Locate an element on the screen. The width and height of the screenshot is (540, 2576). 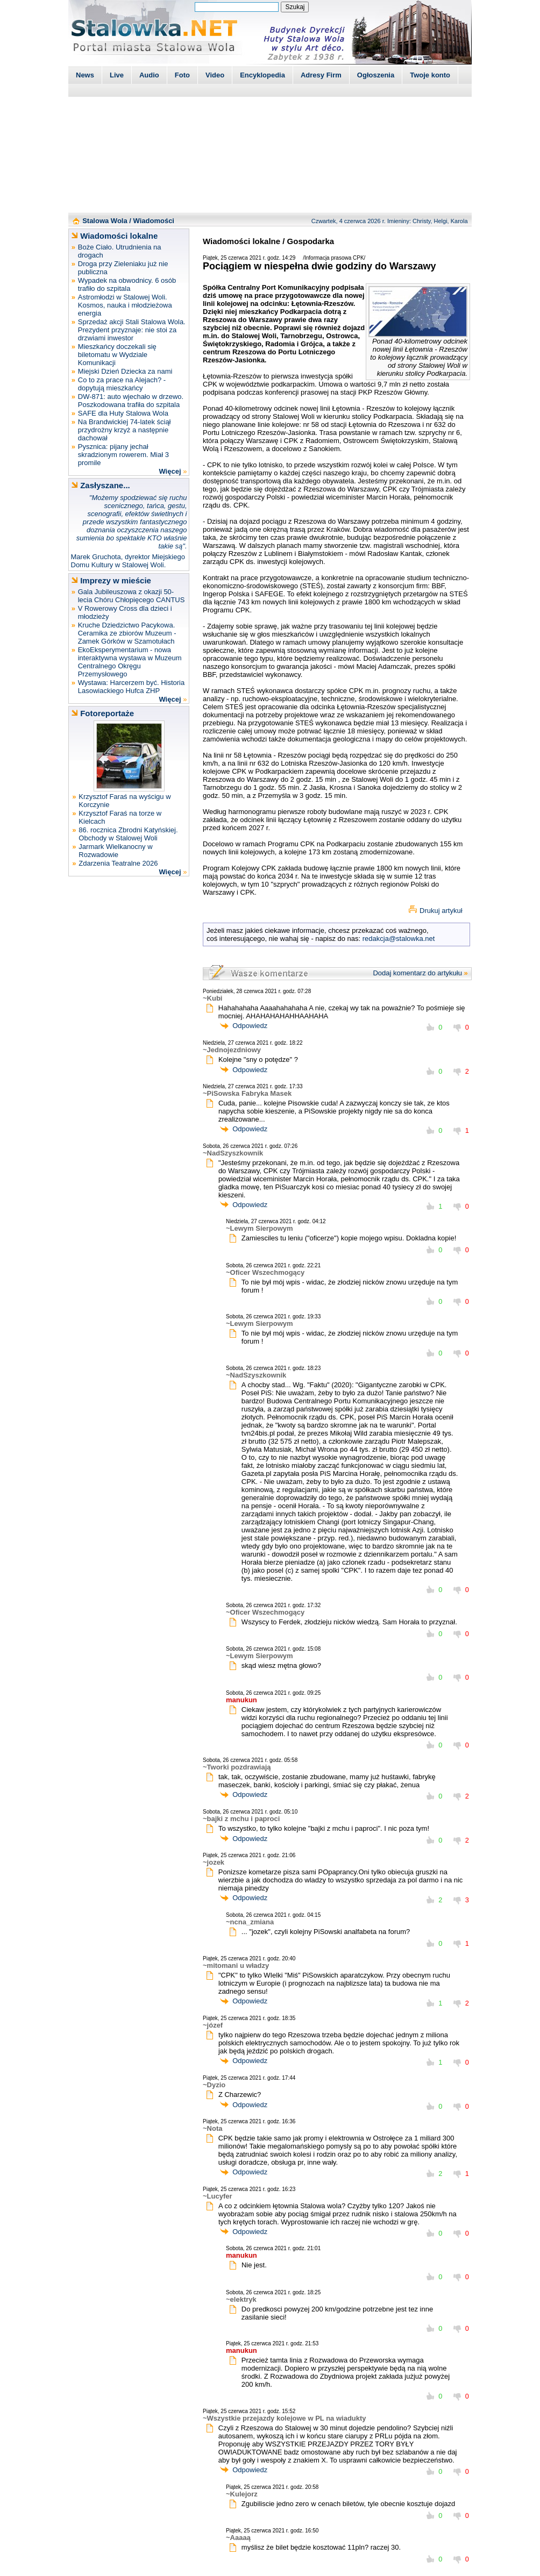
Miejski Dzień Dziecka za nami is located at coordinates (125, 371).